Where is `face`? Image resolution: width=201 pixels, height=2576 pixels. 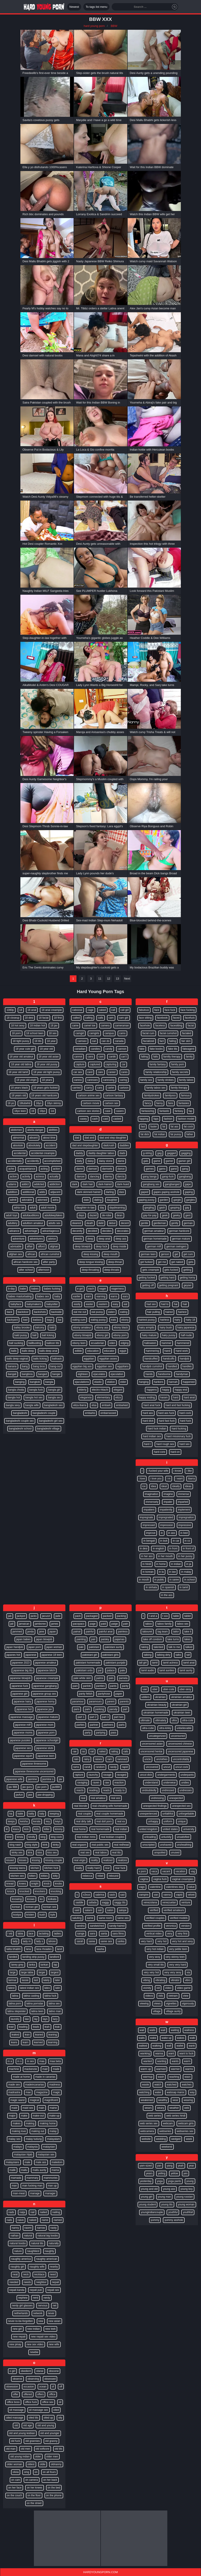
face is located at coordinates (156, 1010).